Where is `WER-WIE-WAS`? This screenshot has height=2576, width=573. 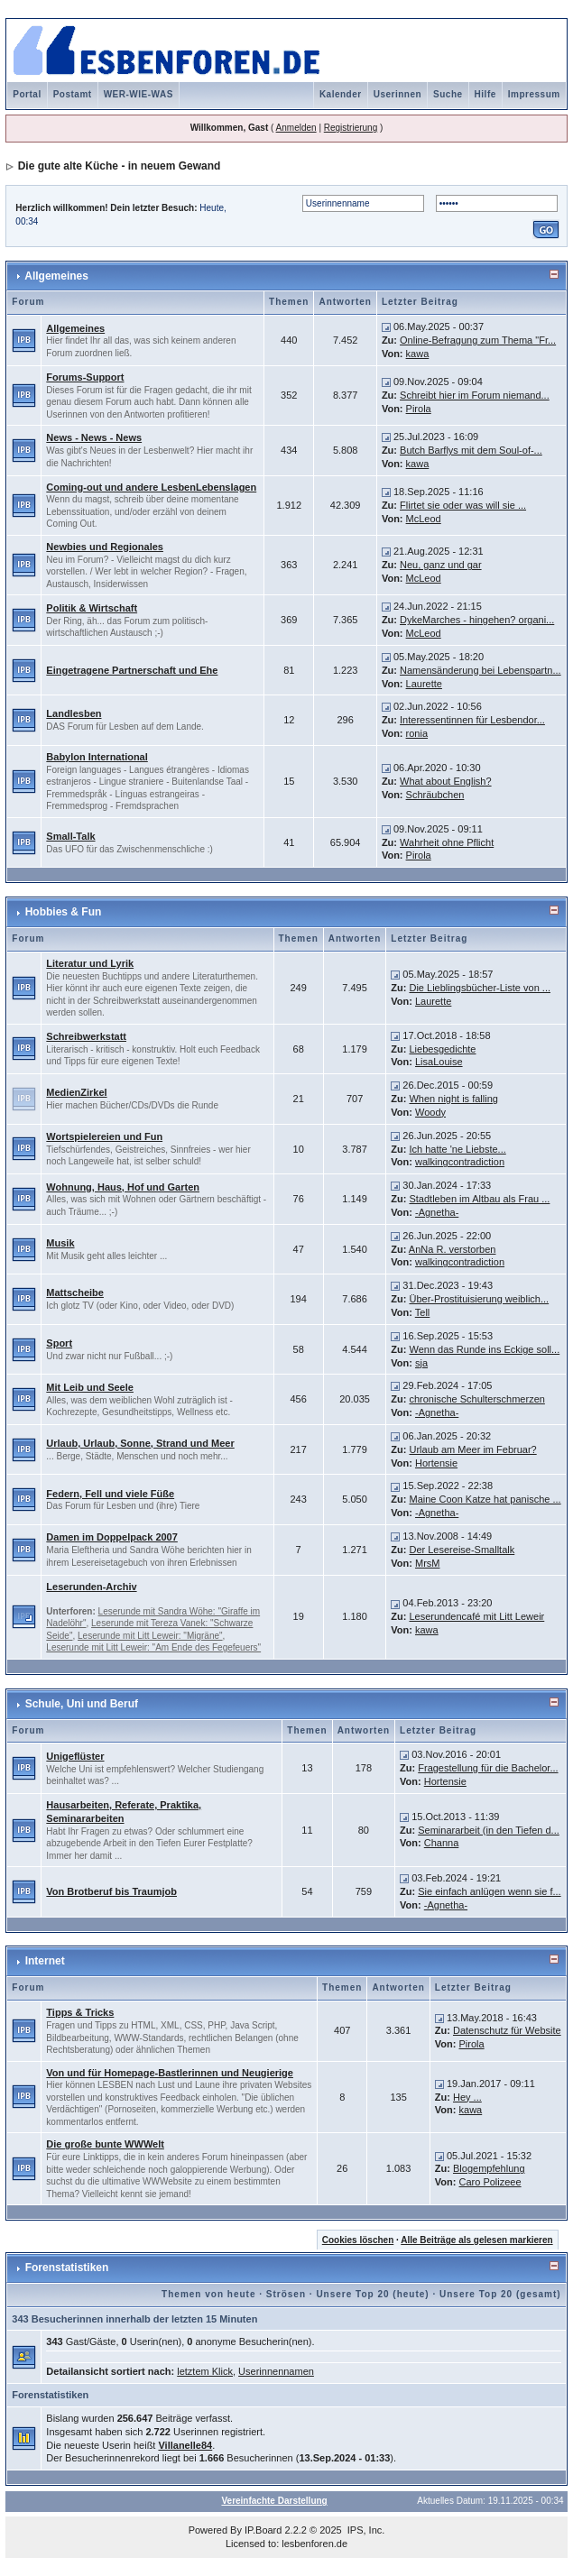
WER-WIE-WAS is located at coordinates (138, 94).